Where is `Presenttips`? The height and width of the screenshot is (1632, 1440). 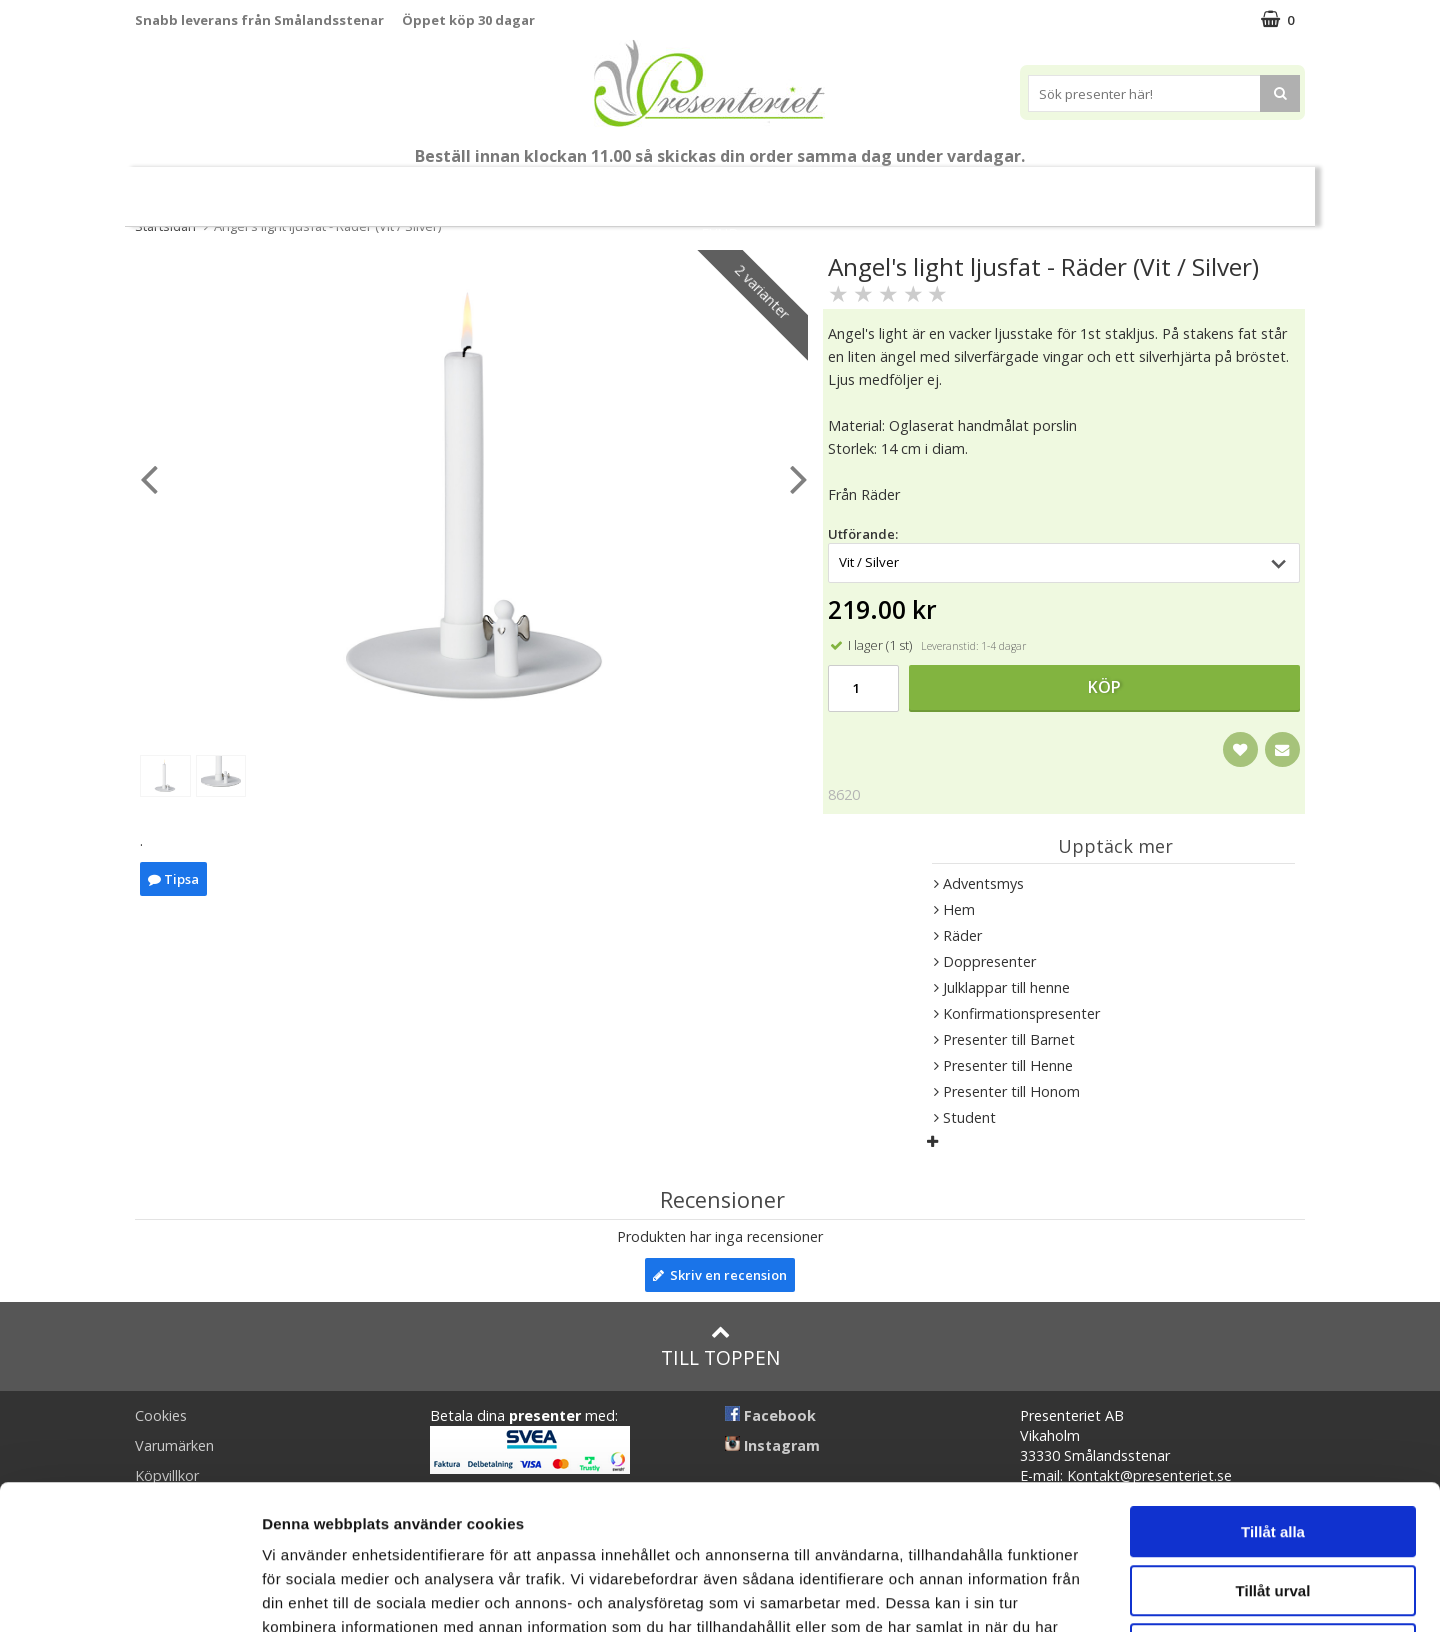
Presenttips is located at coordinates (833, 187).